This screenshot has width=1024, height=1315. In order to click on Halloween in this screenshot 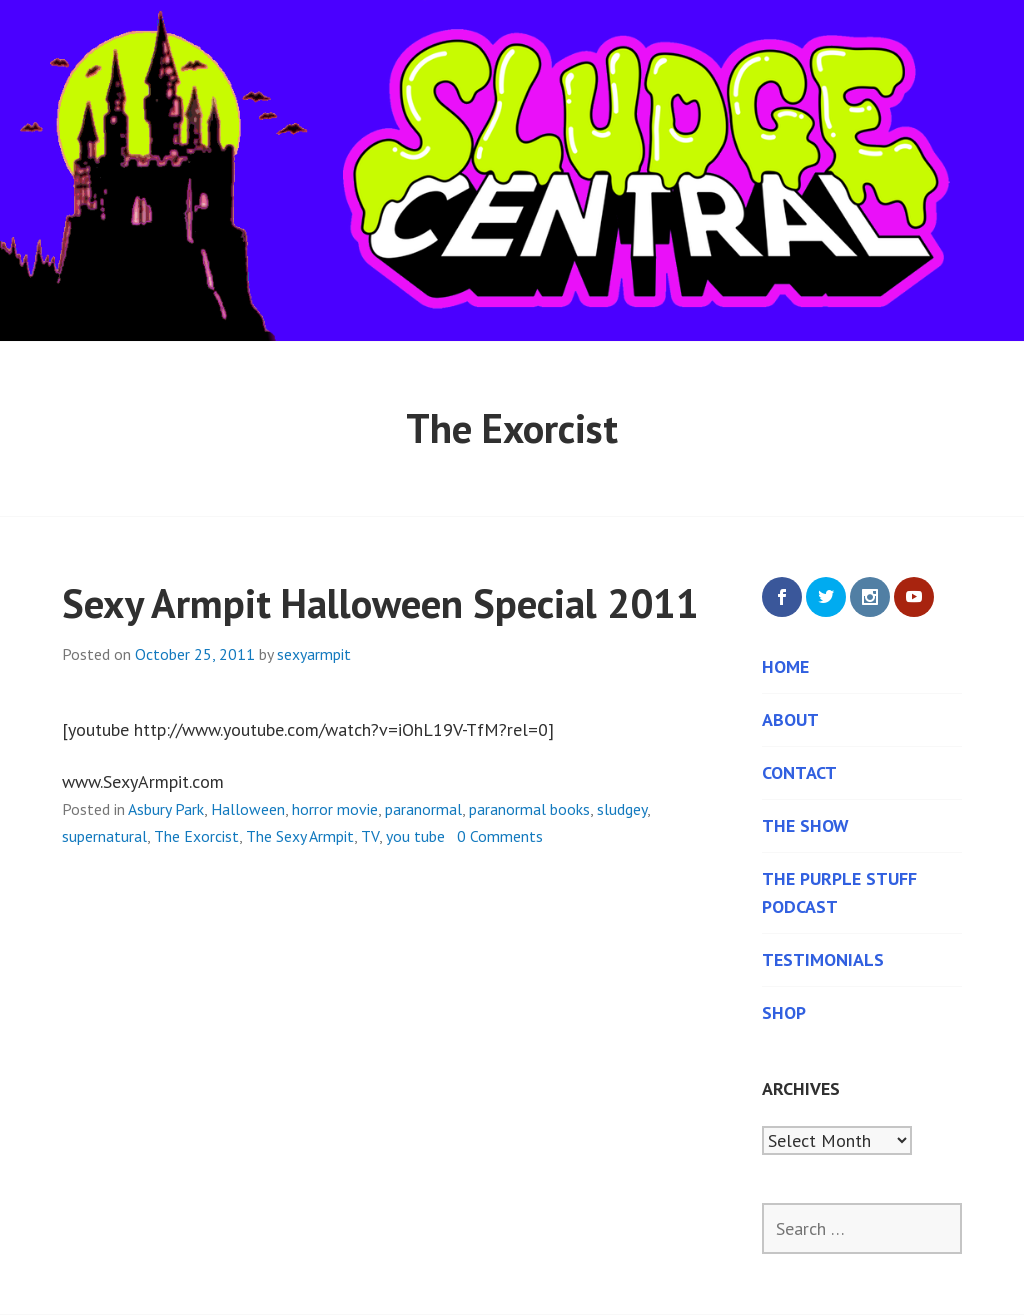, I will do `click(248, 809)`.